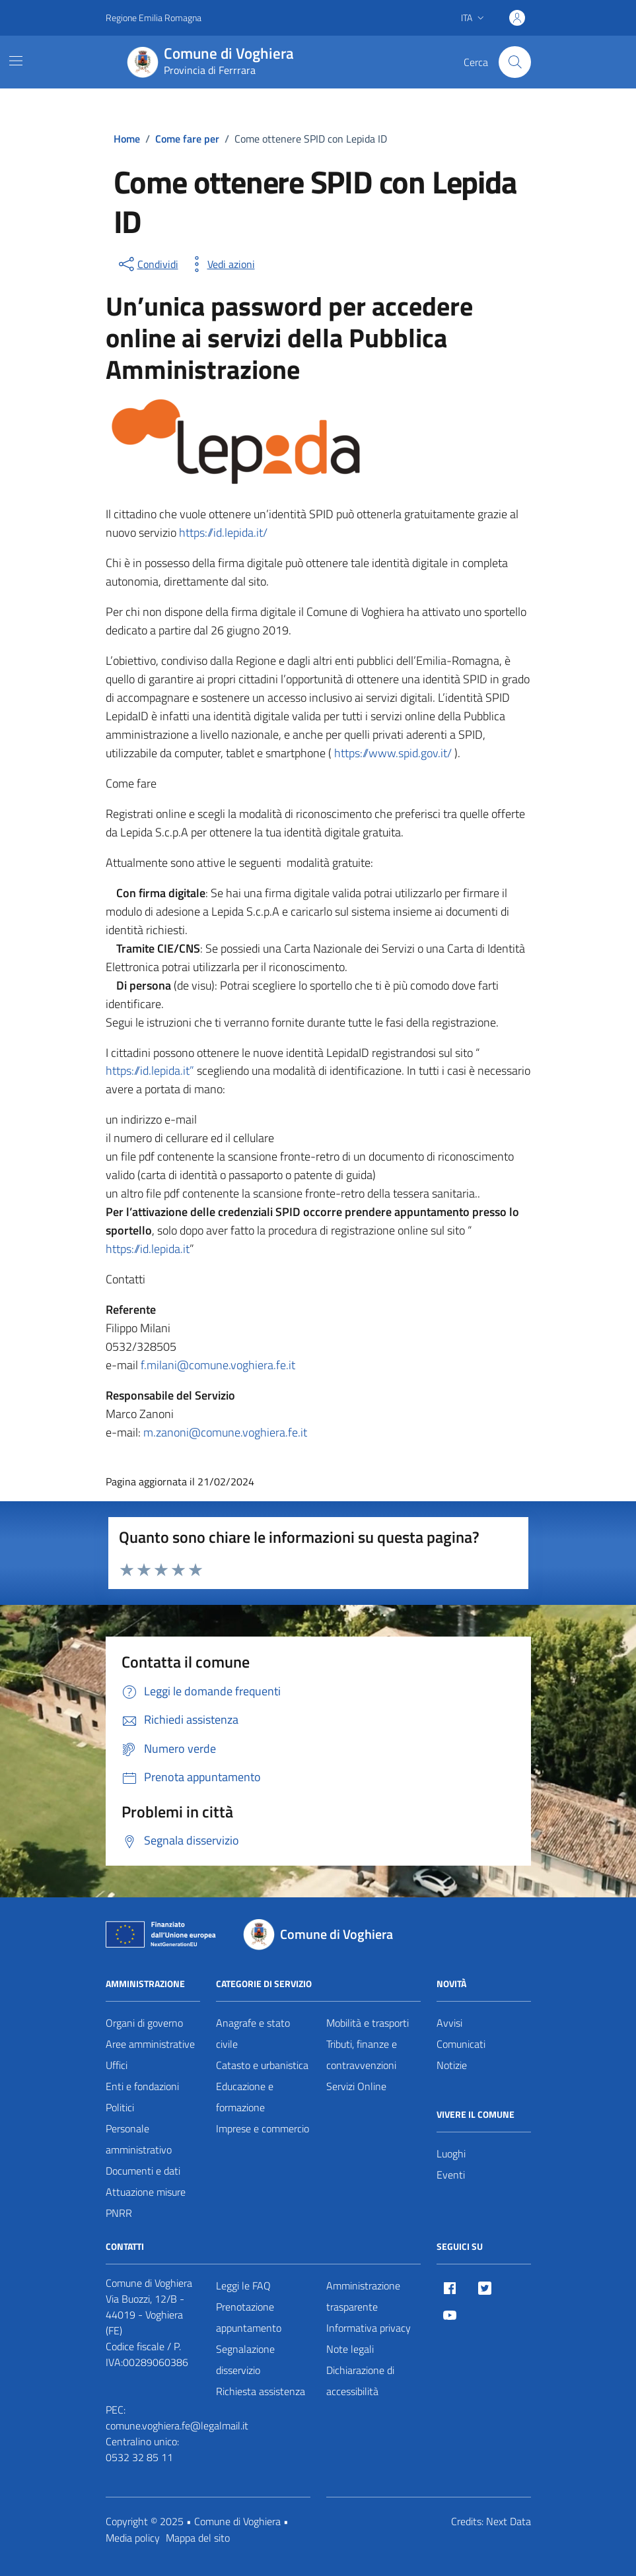 The image size is (636, 2576). What do you see at coordinates (198, 2538) in the screenshot?
I see `Mappa del sito` at bounding box center [198, 2538].